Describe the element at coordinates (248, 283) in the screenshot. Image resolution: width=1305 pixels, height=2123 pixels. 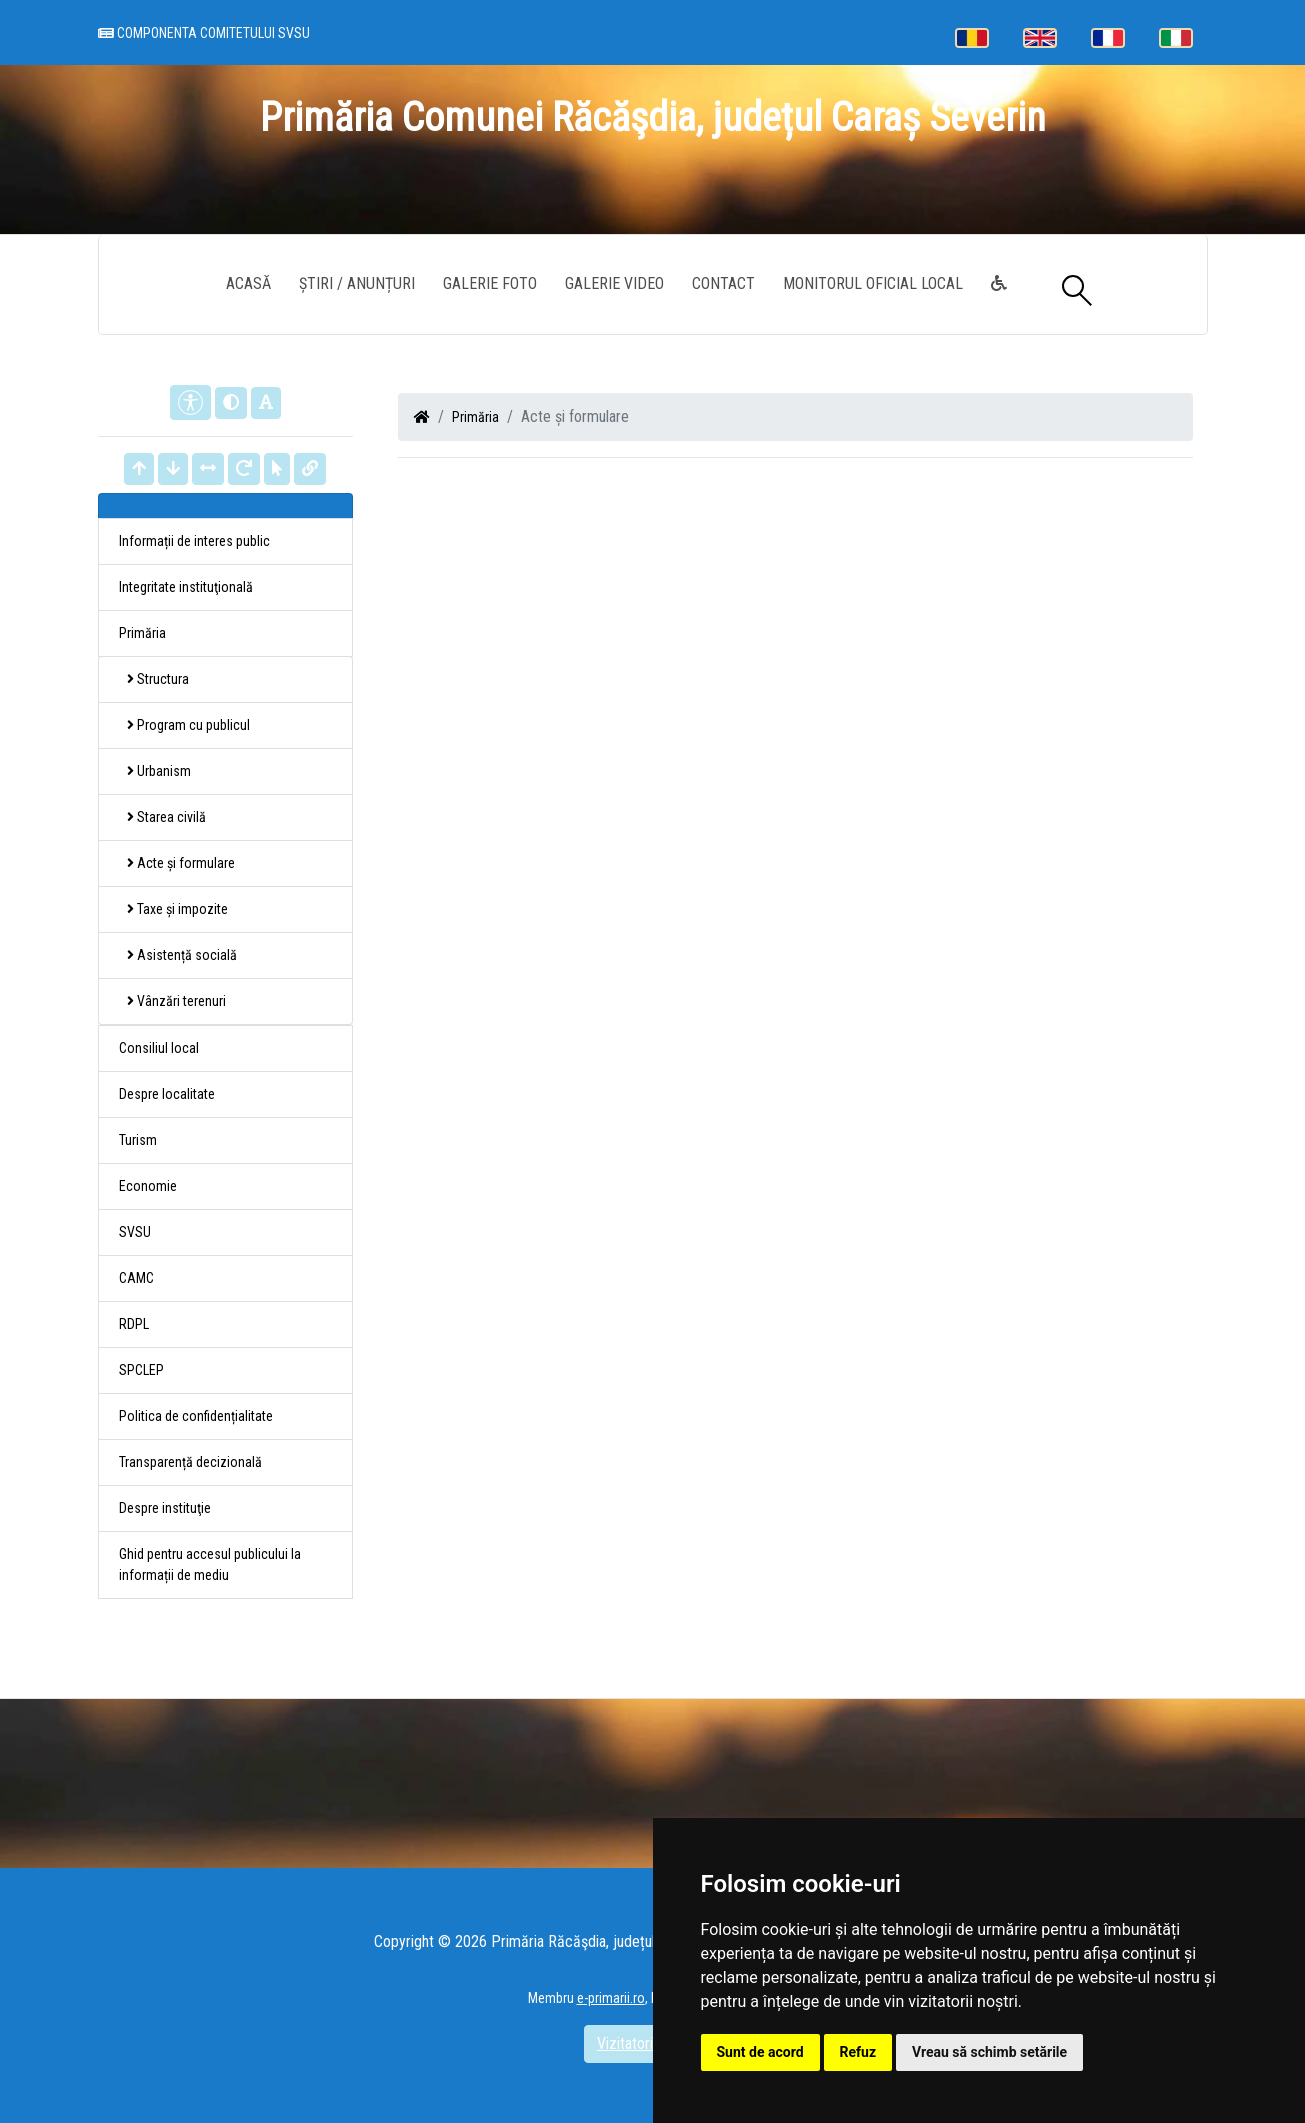
I see `Acasă` at that location.